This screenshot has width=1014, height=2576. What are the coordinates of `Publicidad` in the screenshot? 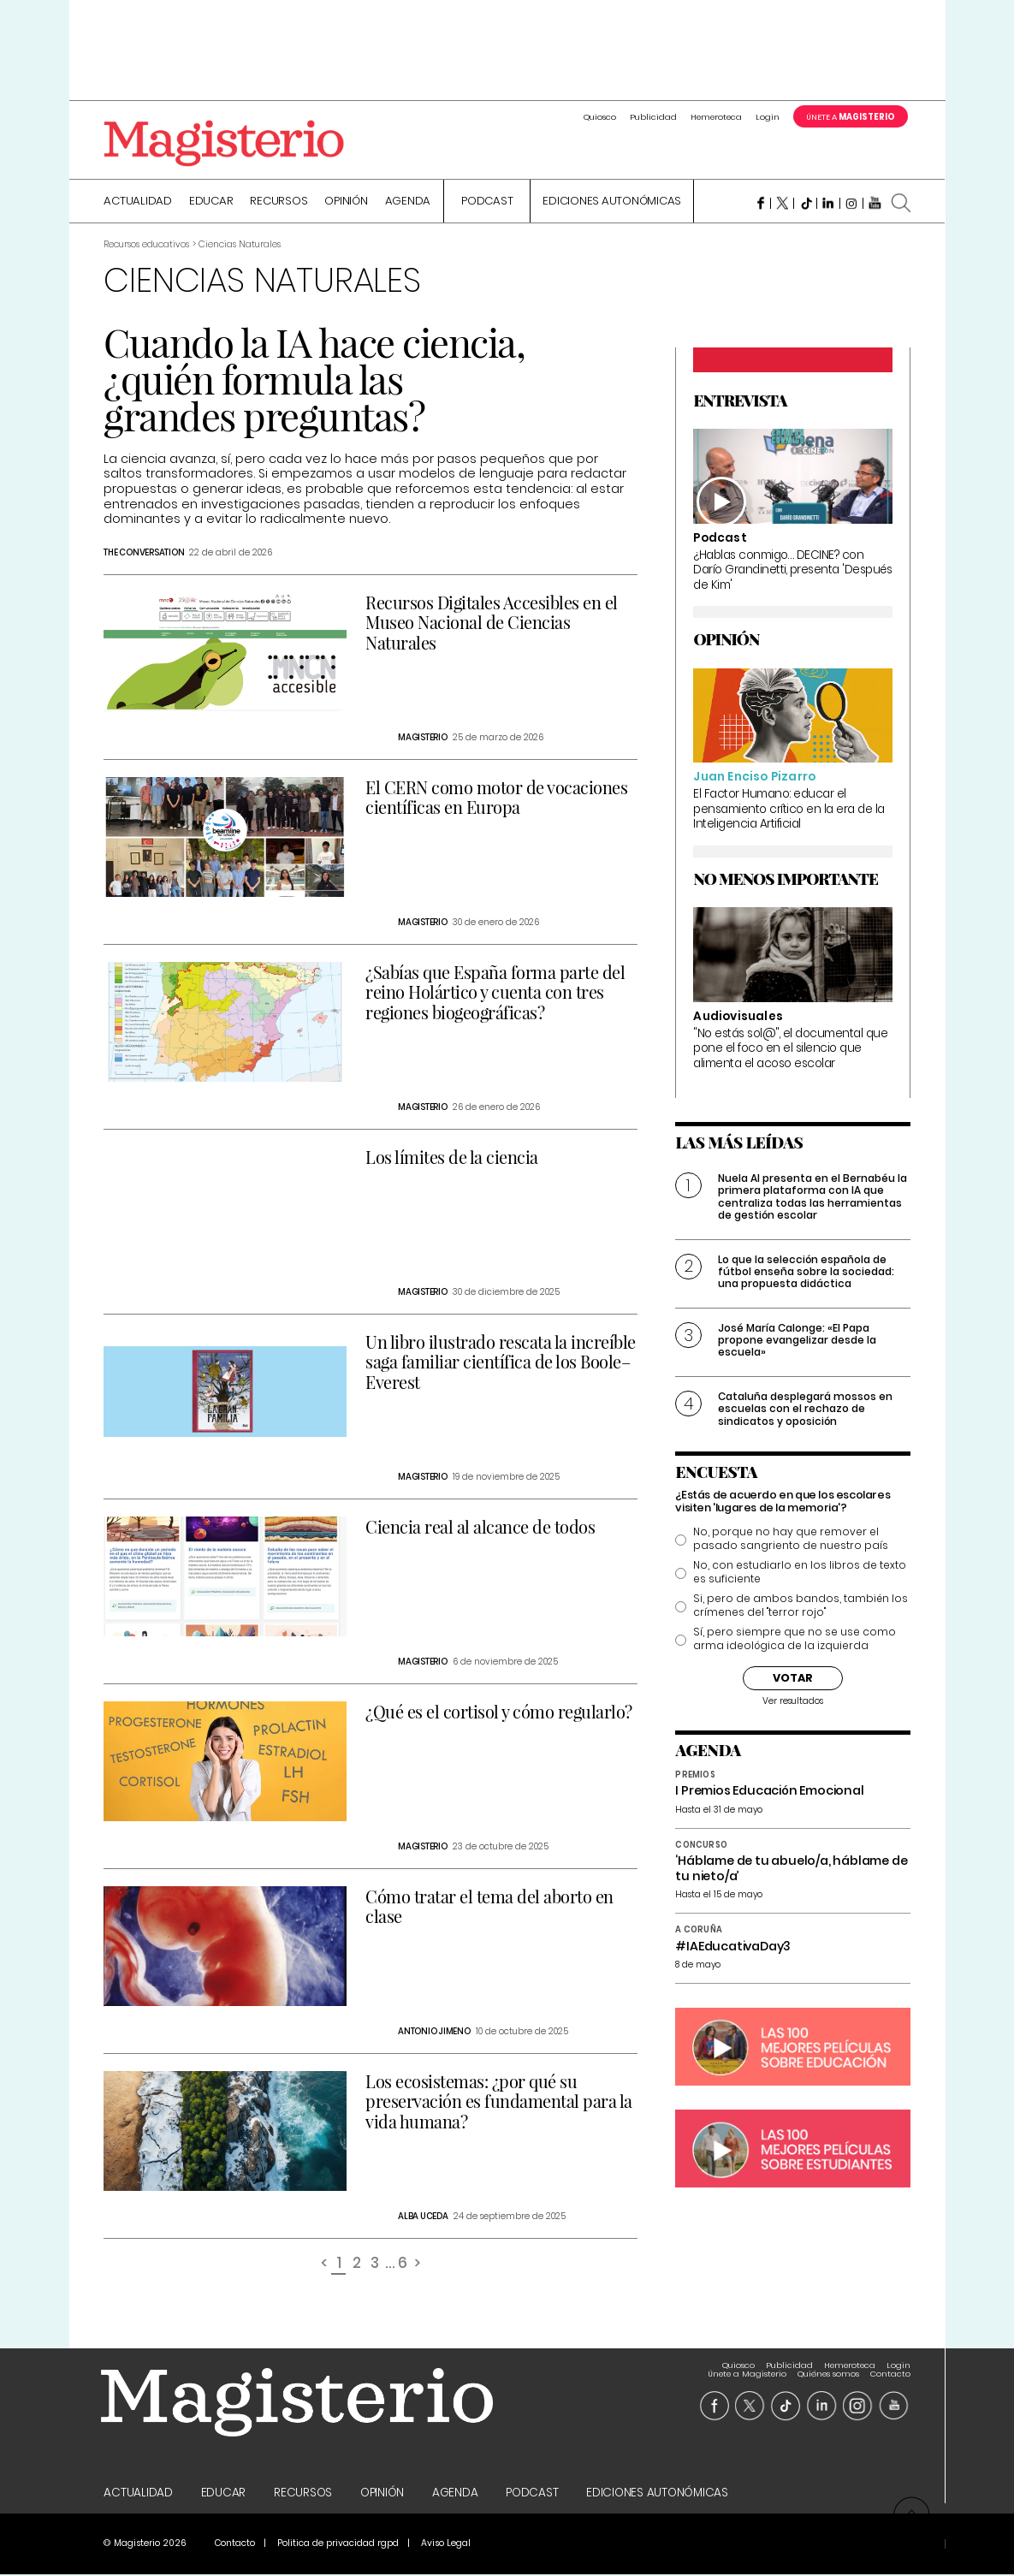 It's located at (653, 116).